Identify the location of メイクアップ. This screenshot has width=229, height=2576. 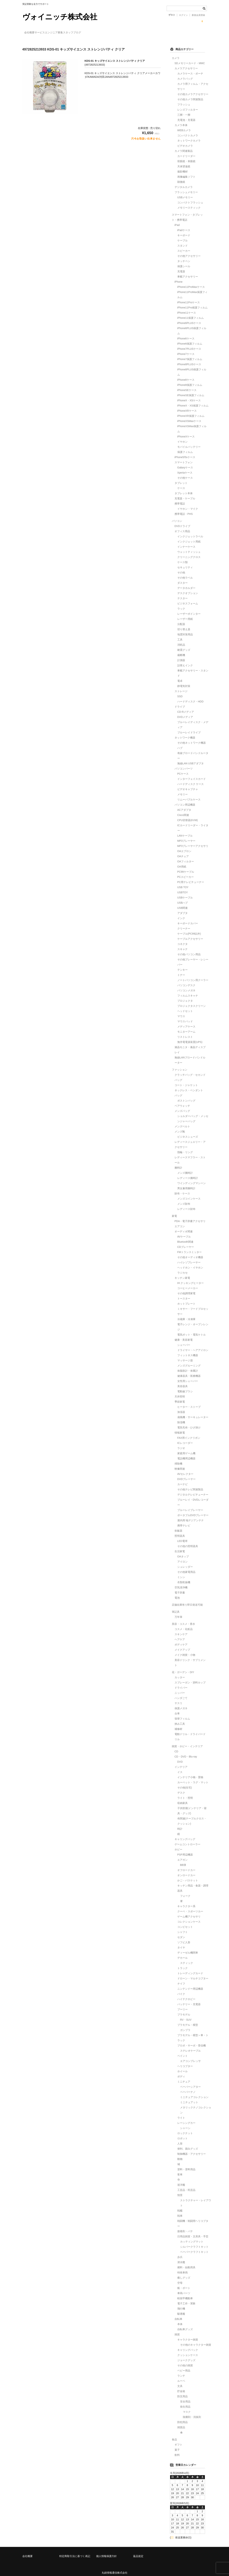
(182, 1646).